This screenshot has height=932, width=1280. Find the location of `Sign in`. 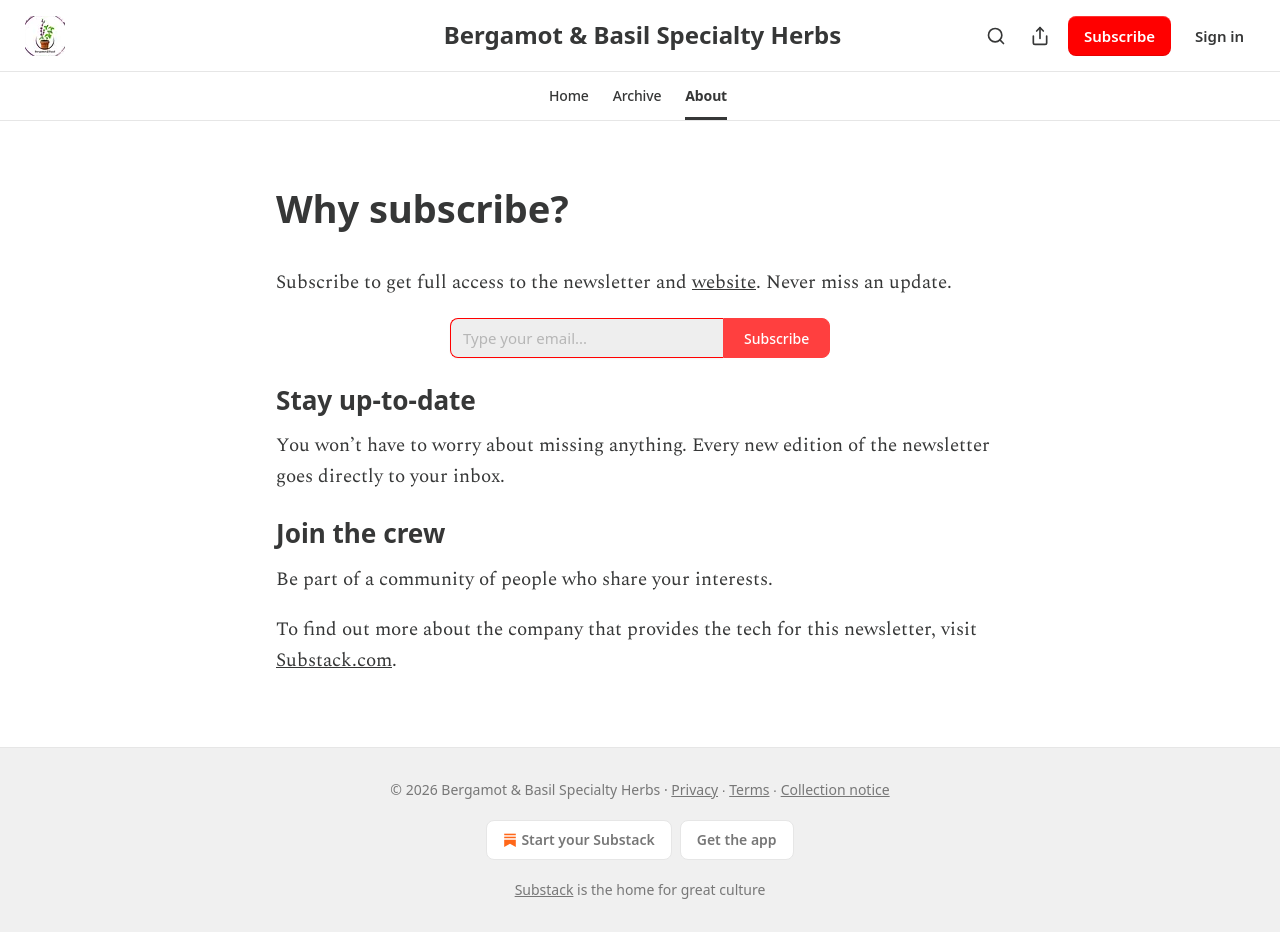

Sign in is located at coordinates (1219, 36).